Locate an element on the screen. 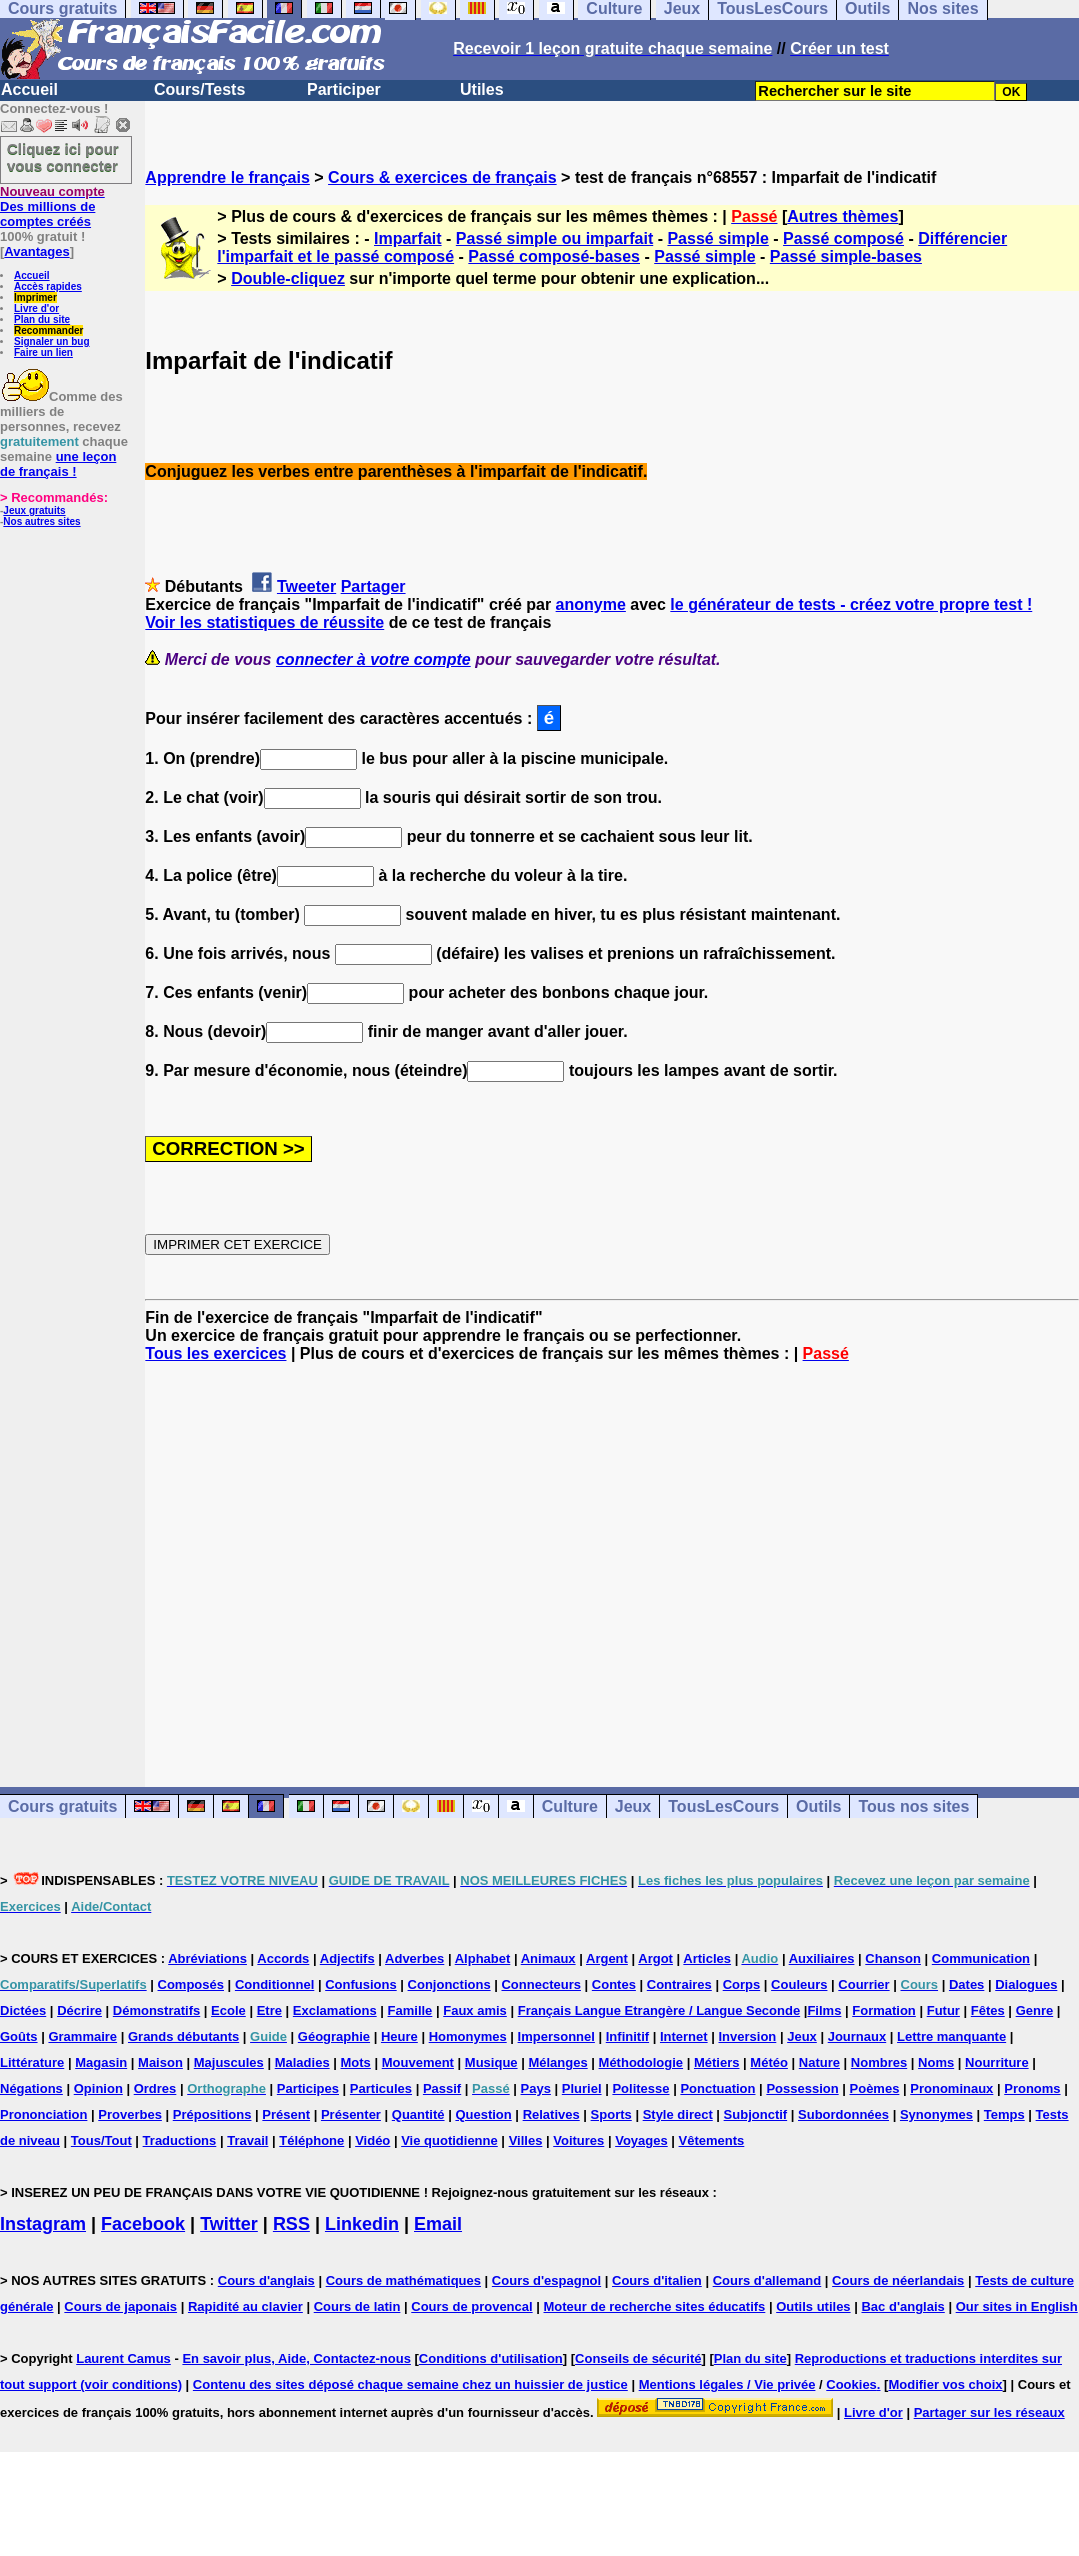 Image resolution: width=1079 pixels, height=2556 pixels. Animaux is located at coordinates (548, 1958).